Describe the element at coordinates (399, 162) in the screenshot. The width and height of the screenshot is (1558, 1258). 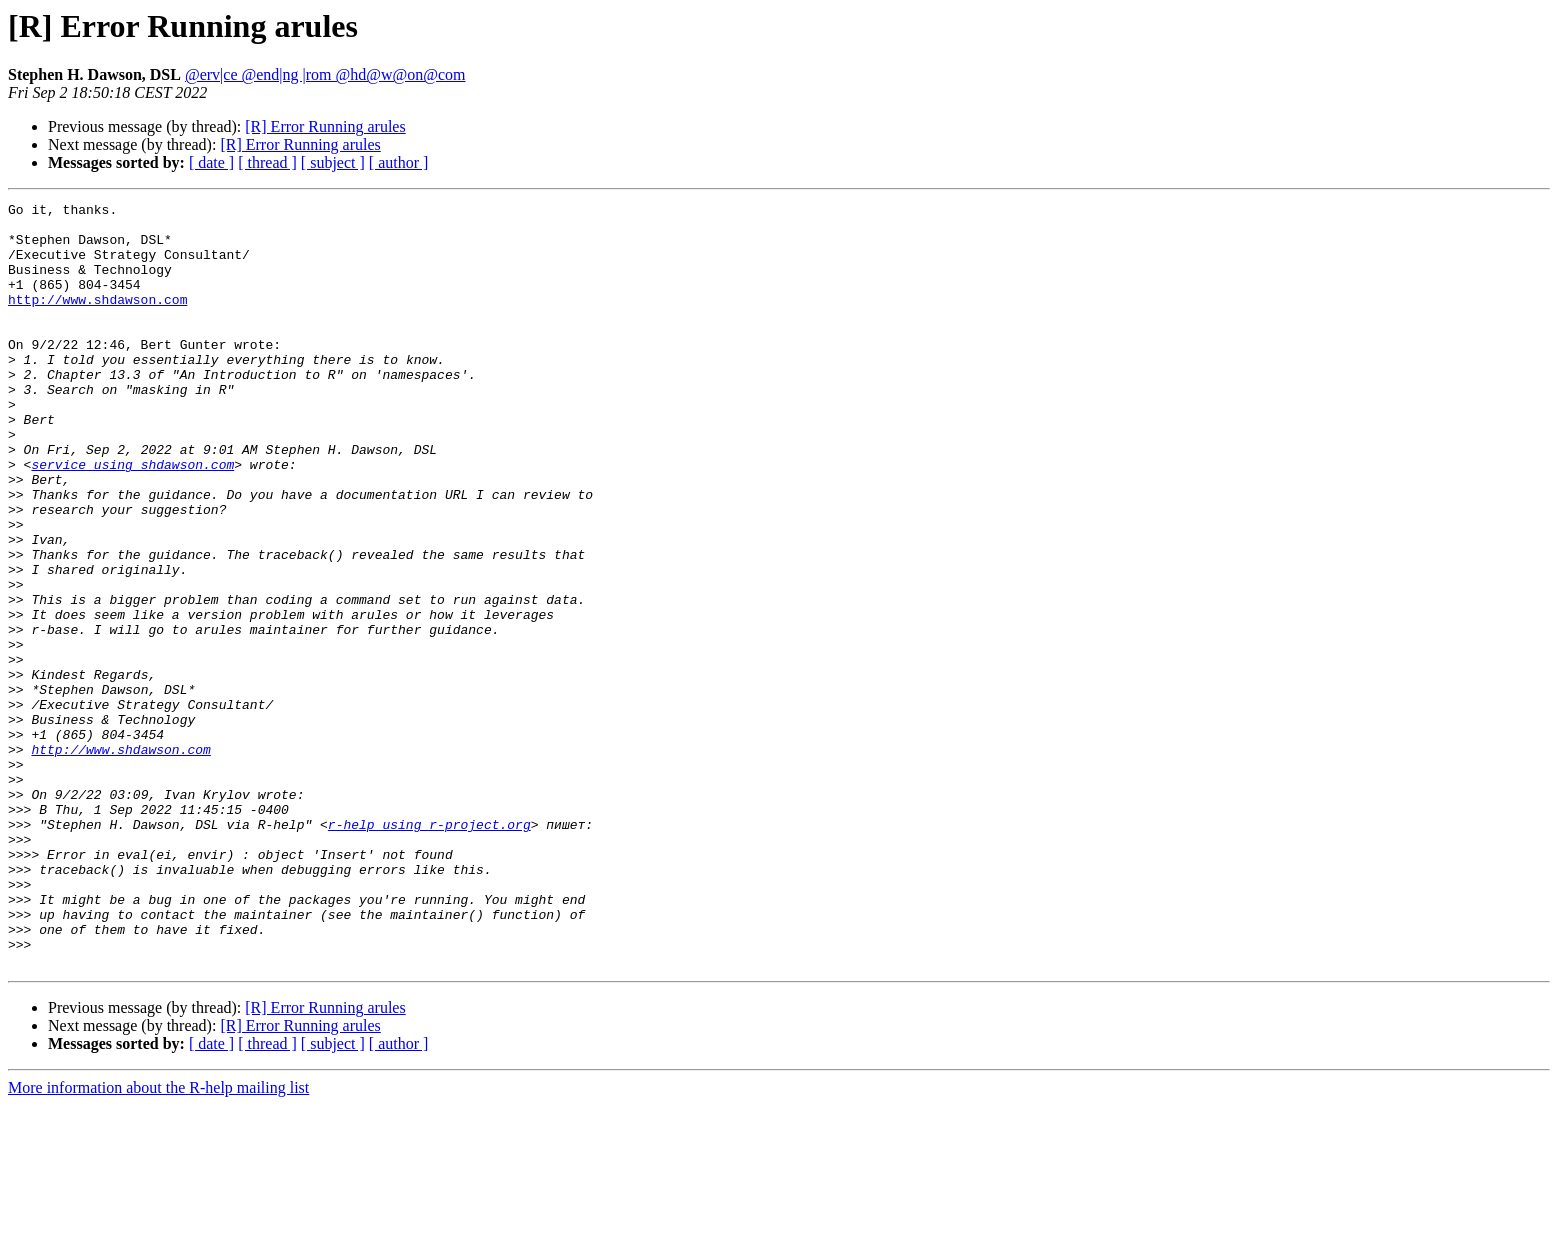
I see `[ author ]` at that location.